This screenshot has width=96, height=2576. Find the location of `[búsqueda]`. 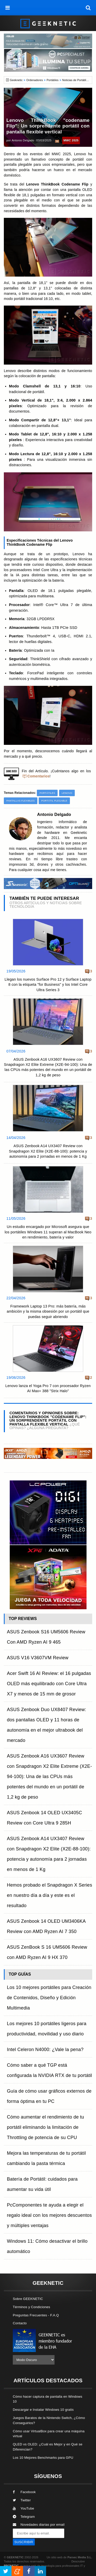

[búsqueda] is located at coordinates (88, 8).